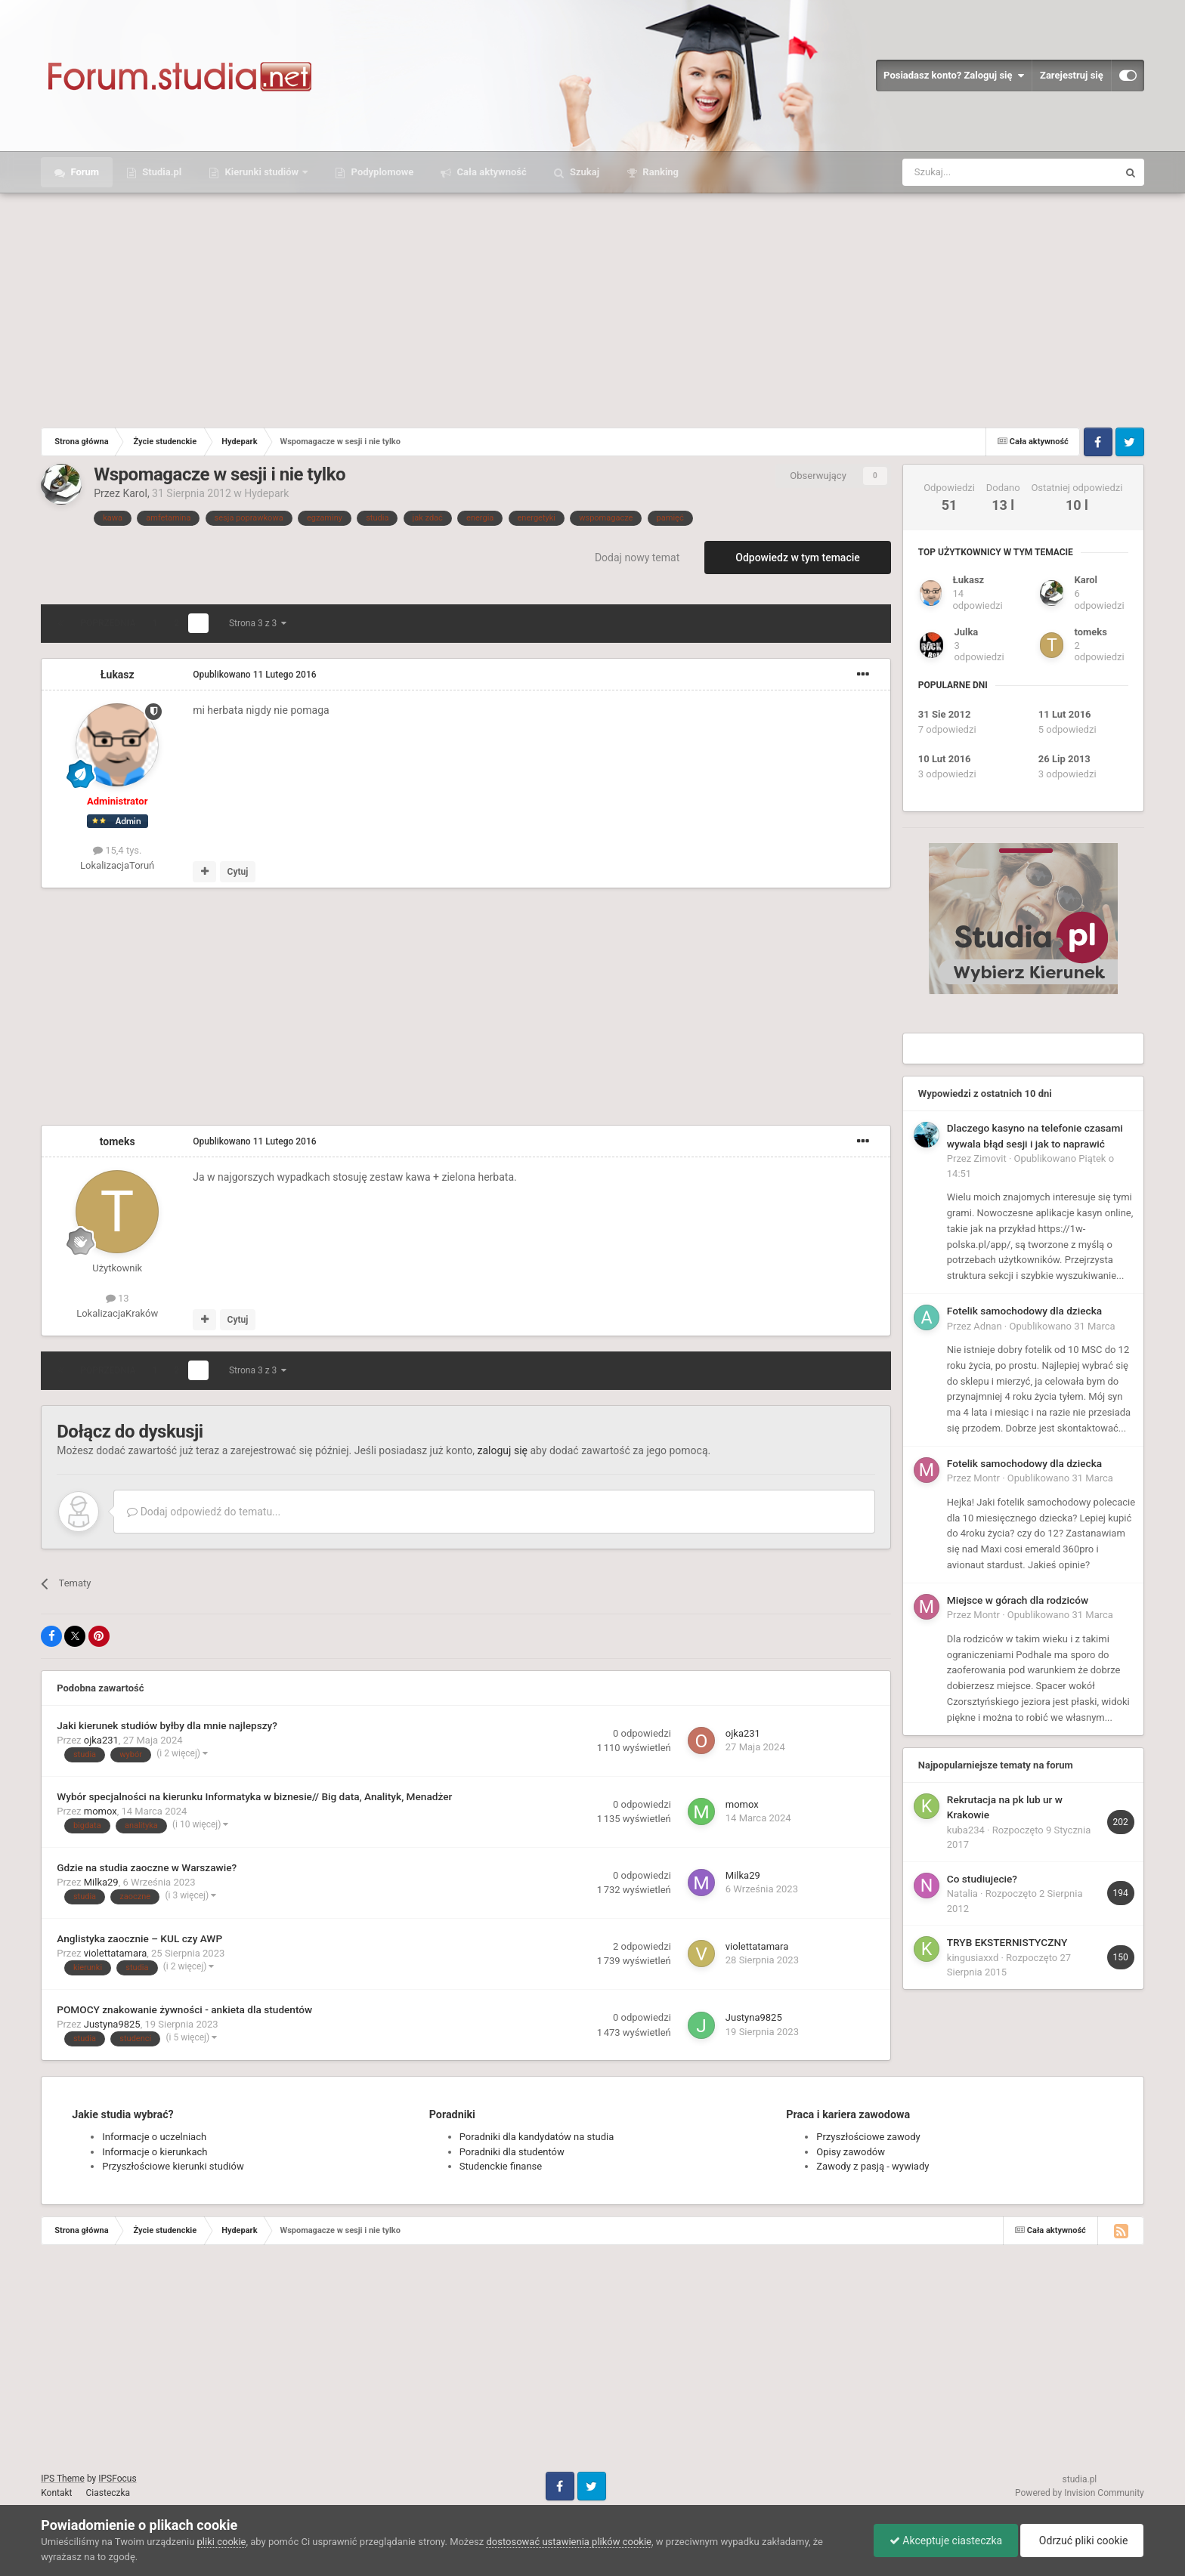  What do you see at coordinates (850, 2151) in the screenshot?
I see `Opisy zawodów` at bounding box center [850, 2151].